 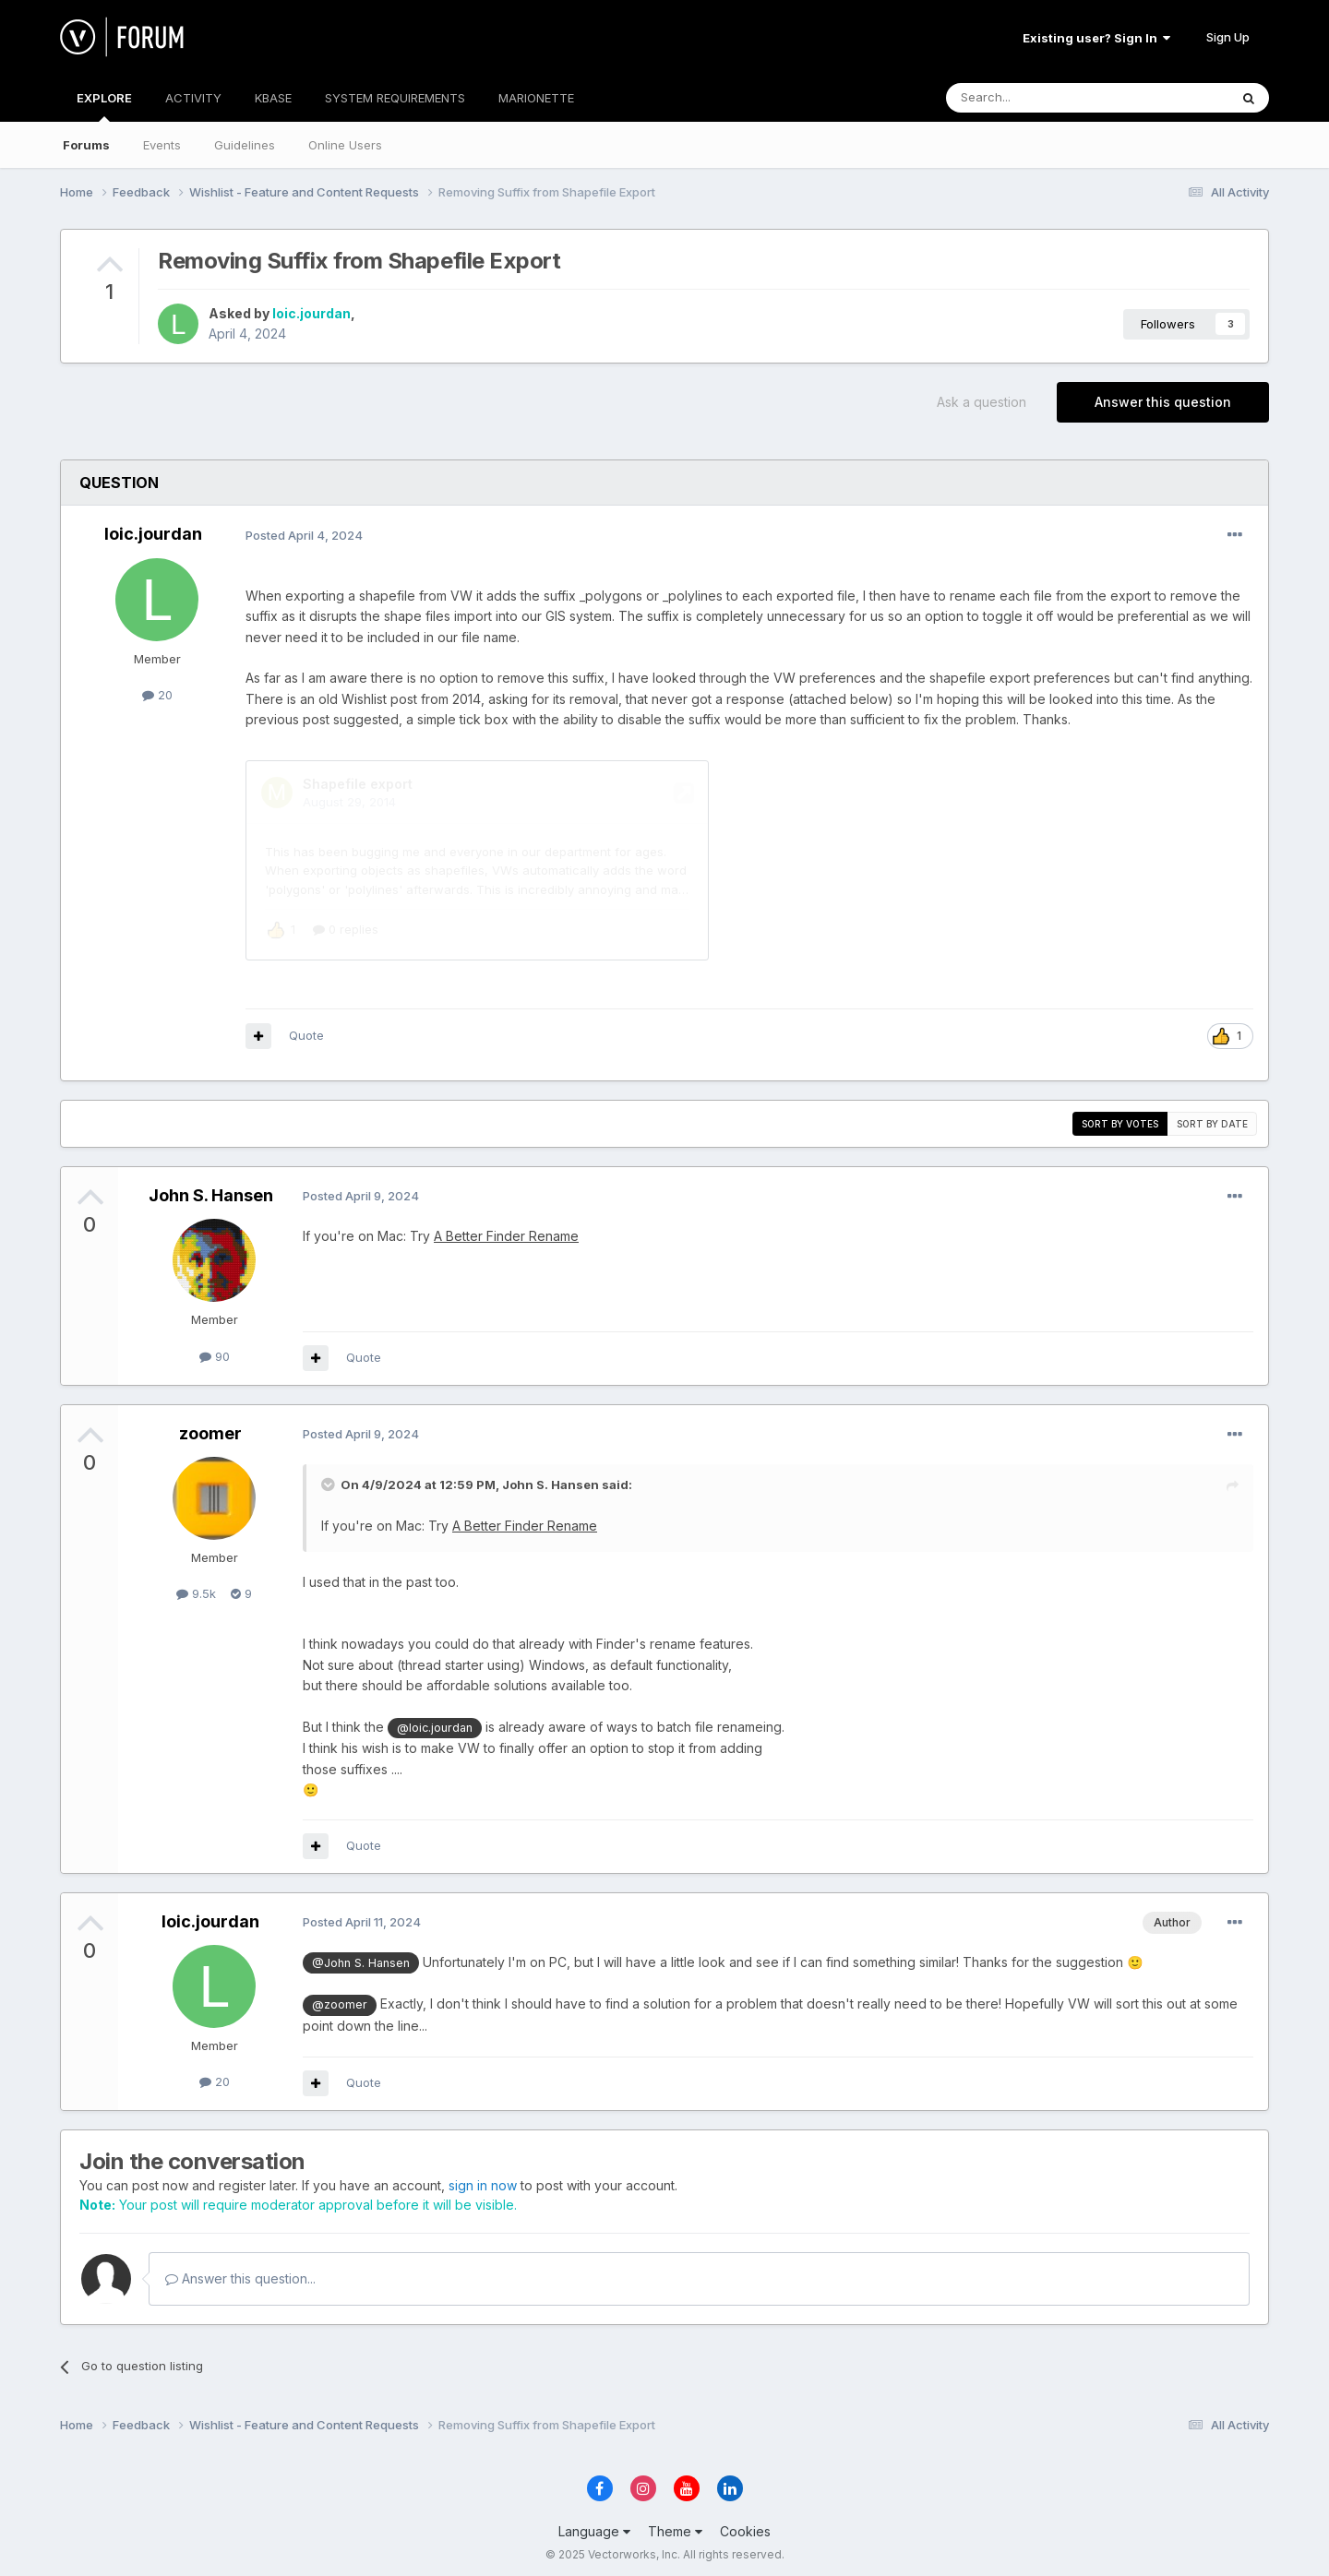 I want to click on MARIONETTE, so click(x=536, y=97).